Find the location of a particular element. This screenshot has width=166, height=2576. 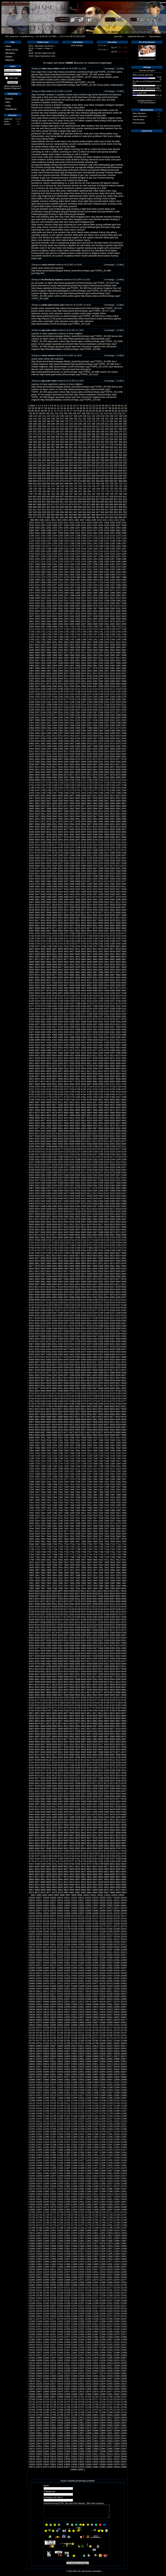

1469 is located at coordinates (101, 590).